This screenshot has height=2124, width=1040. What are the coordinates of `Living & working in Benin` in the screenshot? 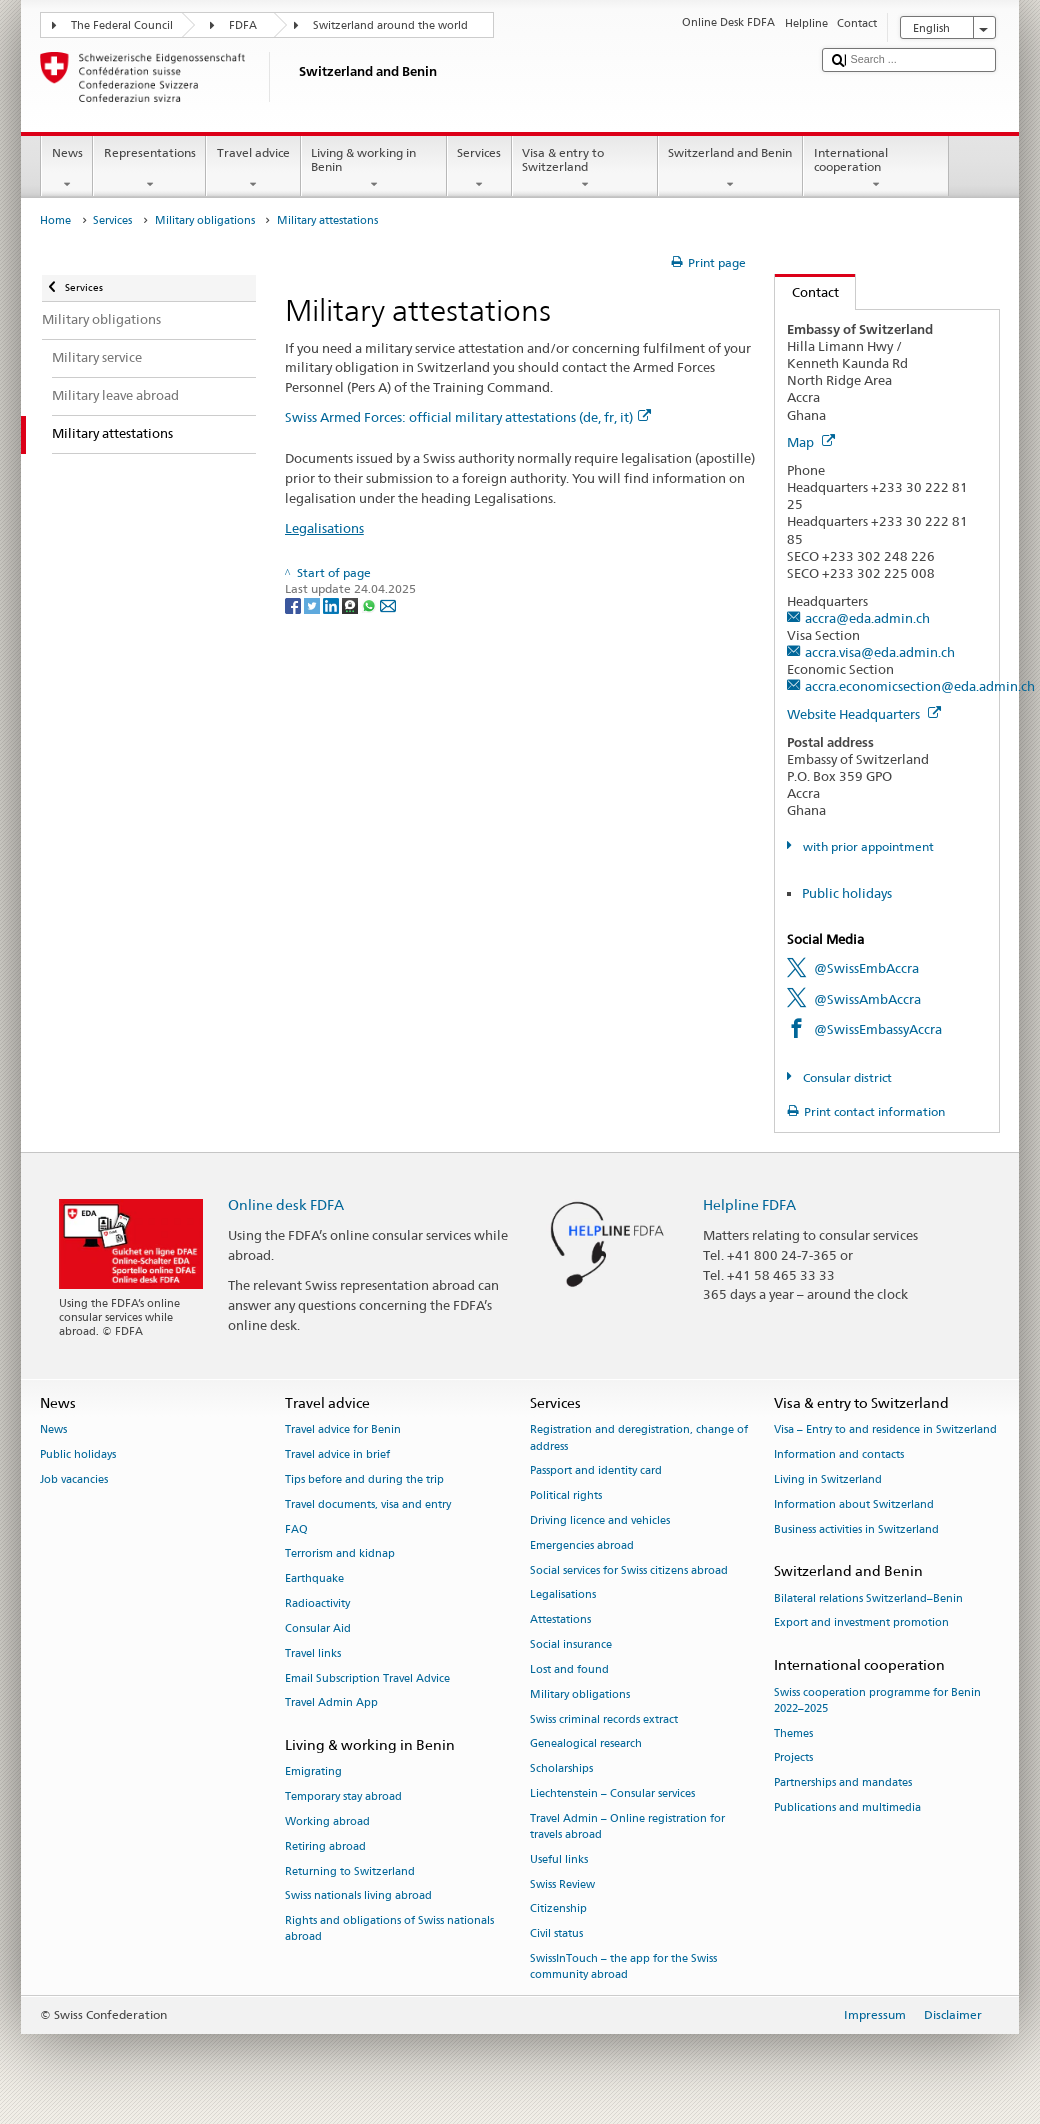 It's located at (374, 169).